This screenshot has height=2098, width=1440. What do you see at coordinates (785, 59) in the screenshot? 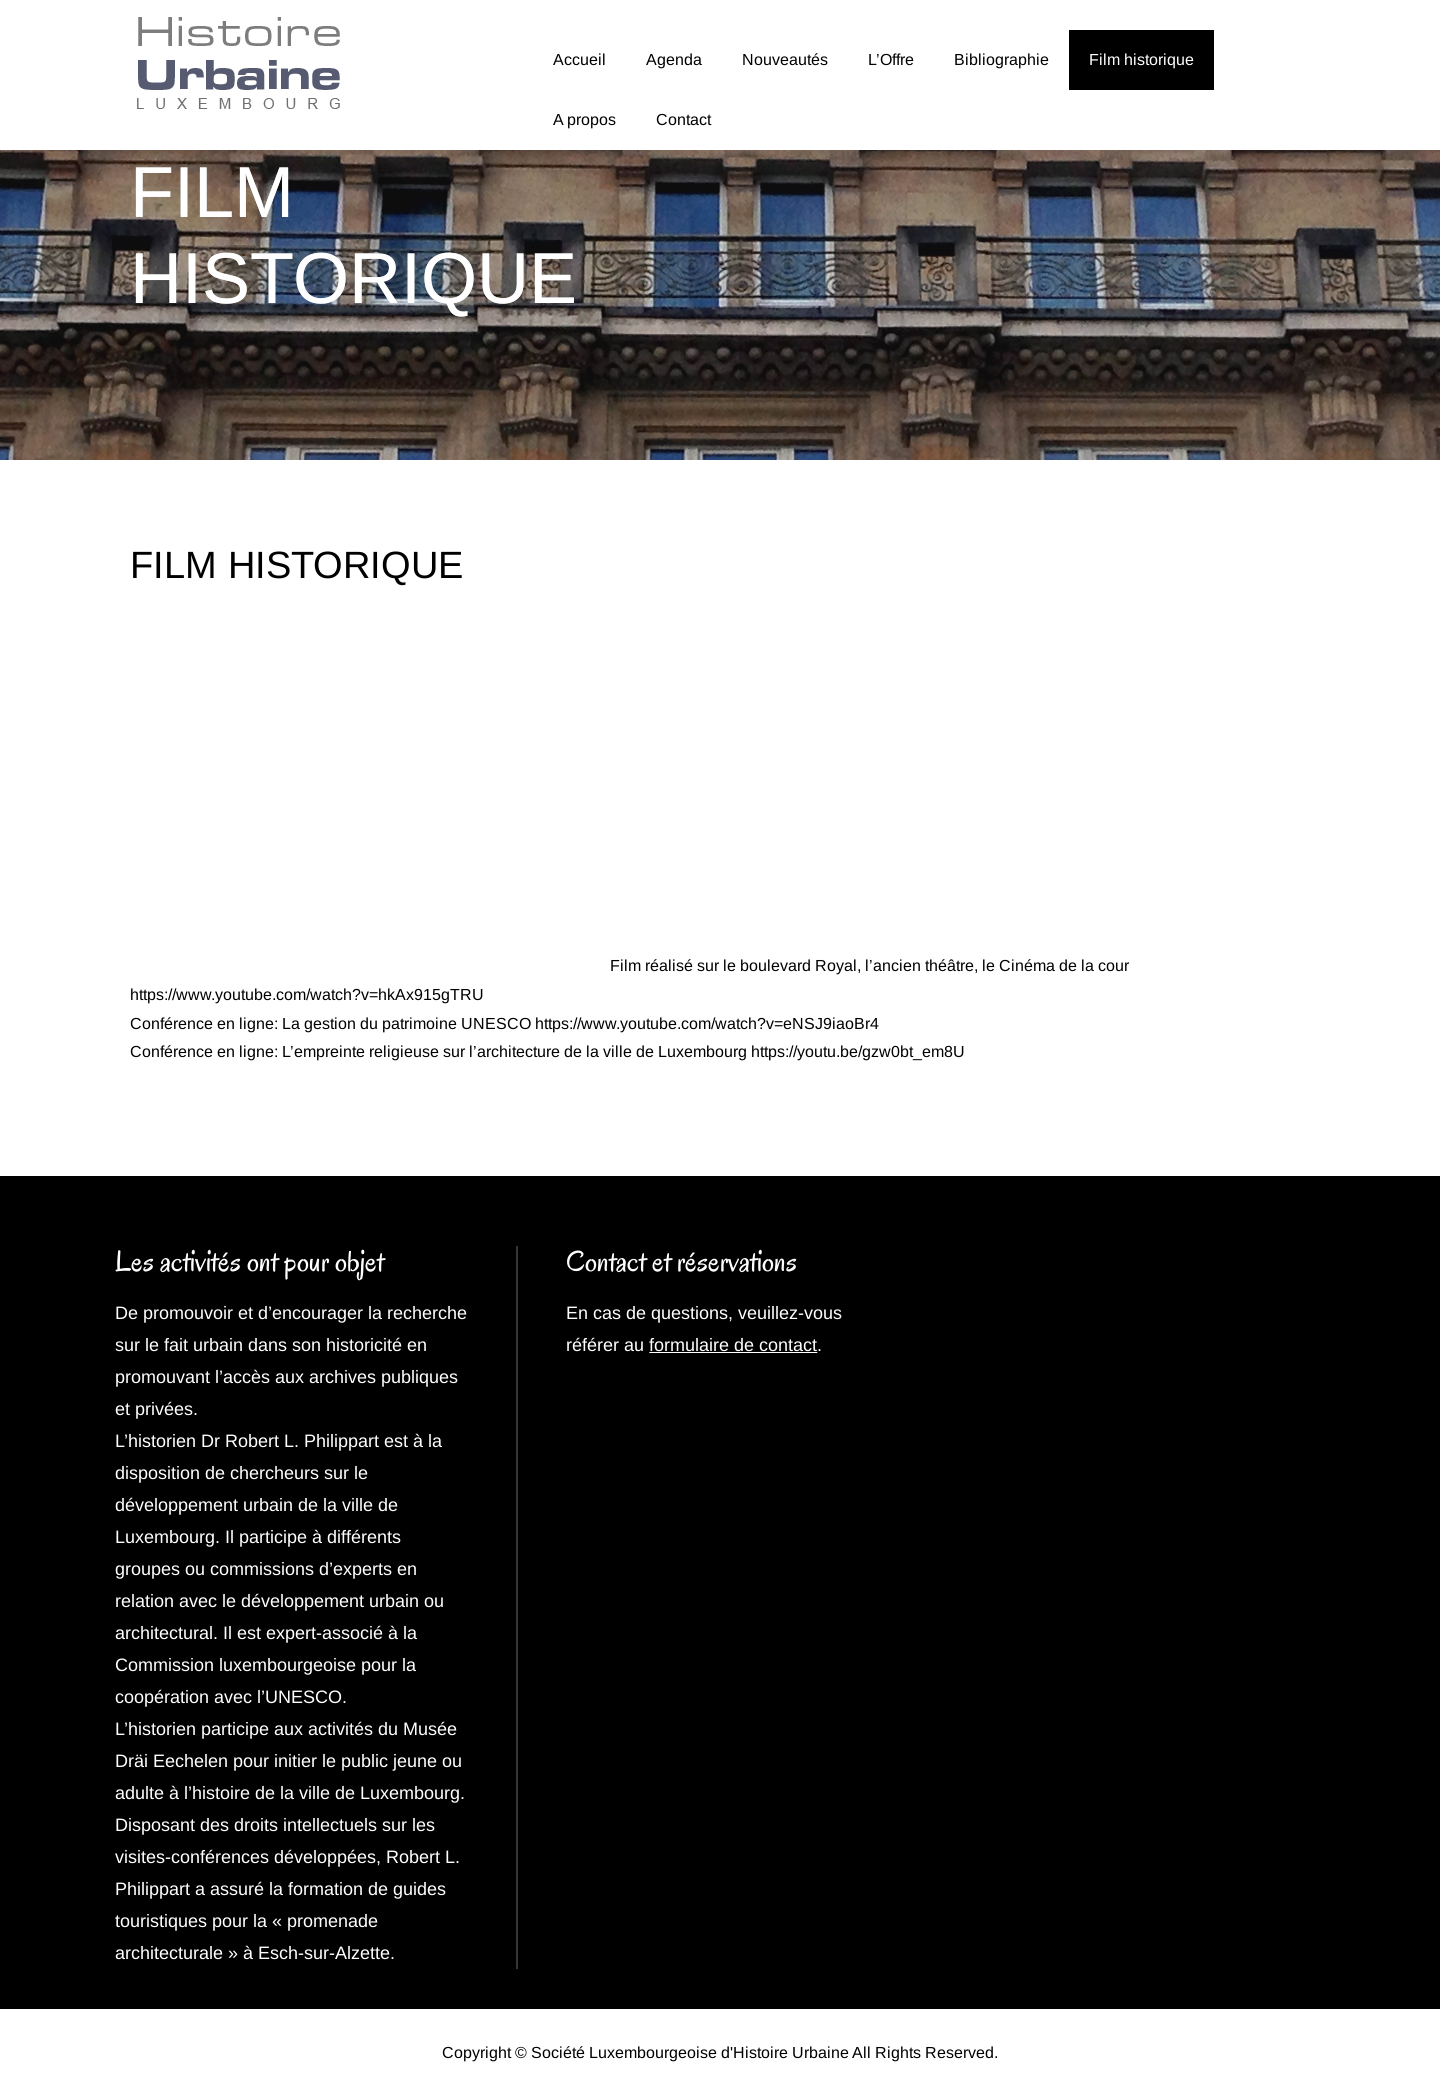
I see `Nouveautés` at bounding box center [785, 59].